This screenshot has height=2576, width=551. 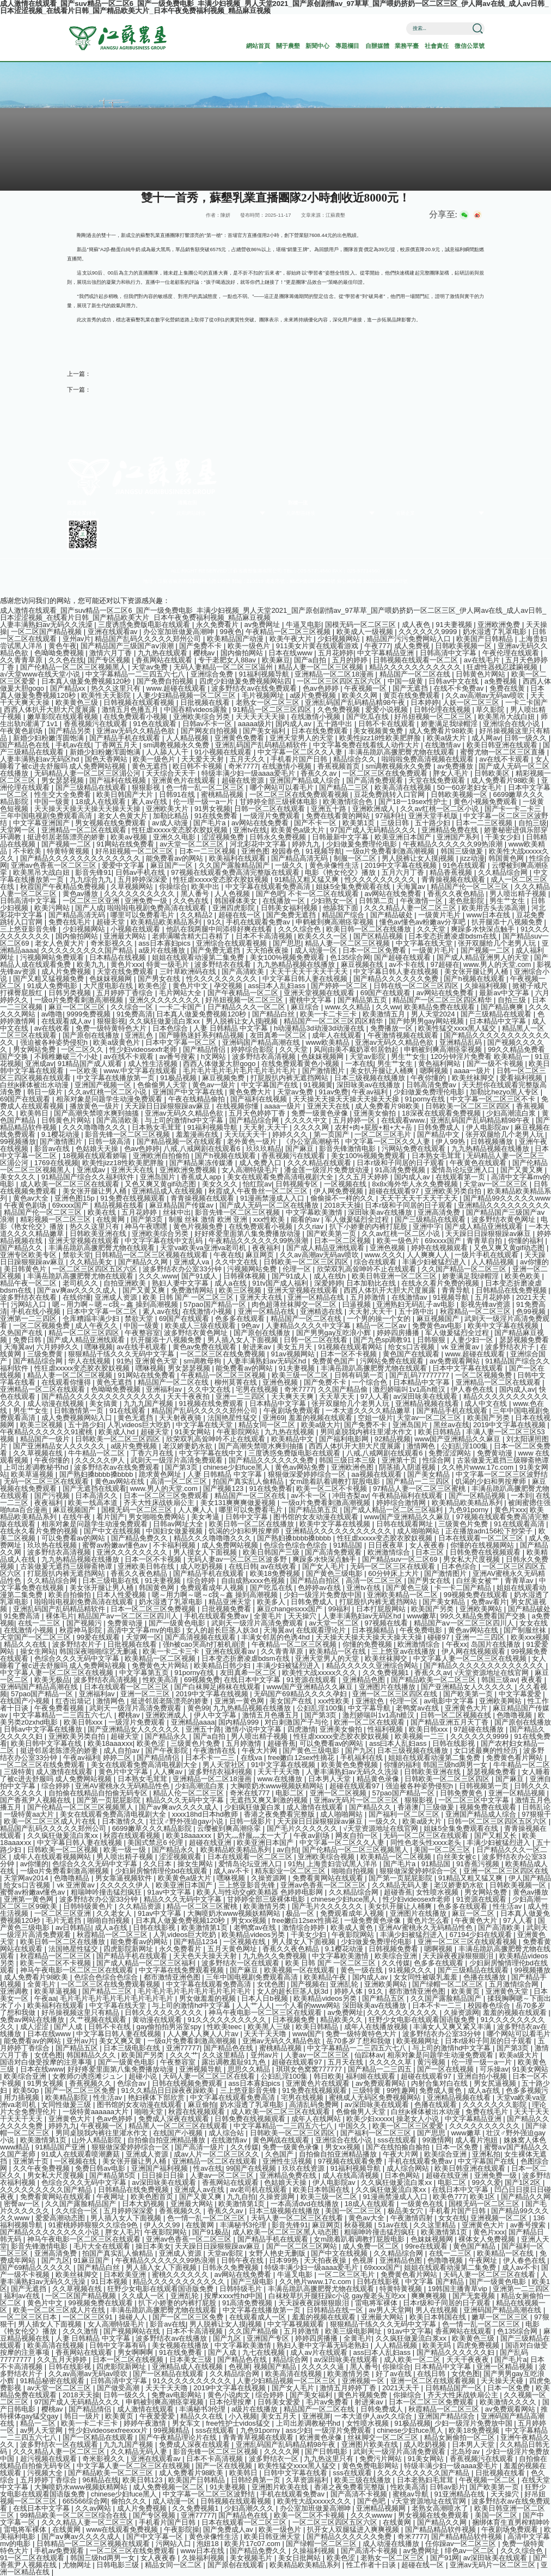 What do you see at coordinates (241, 1318) in the screenshot?
I see `色多多在线观看` at bounding box center [241, 1318].